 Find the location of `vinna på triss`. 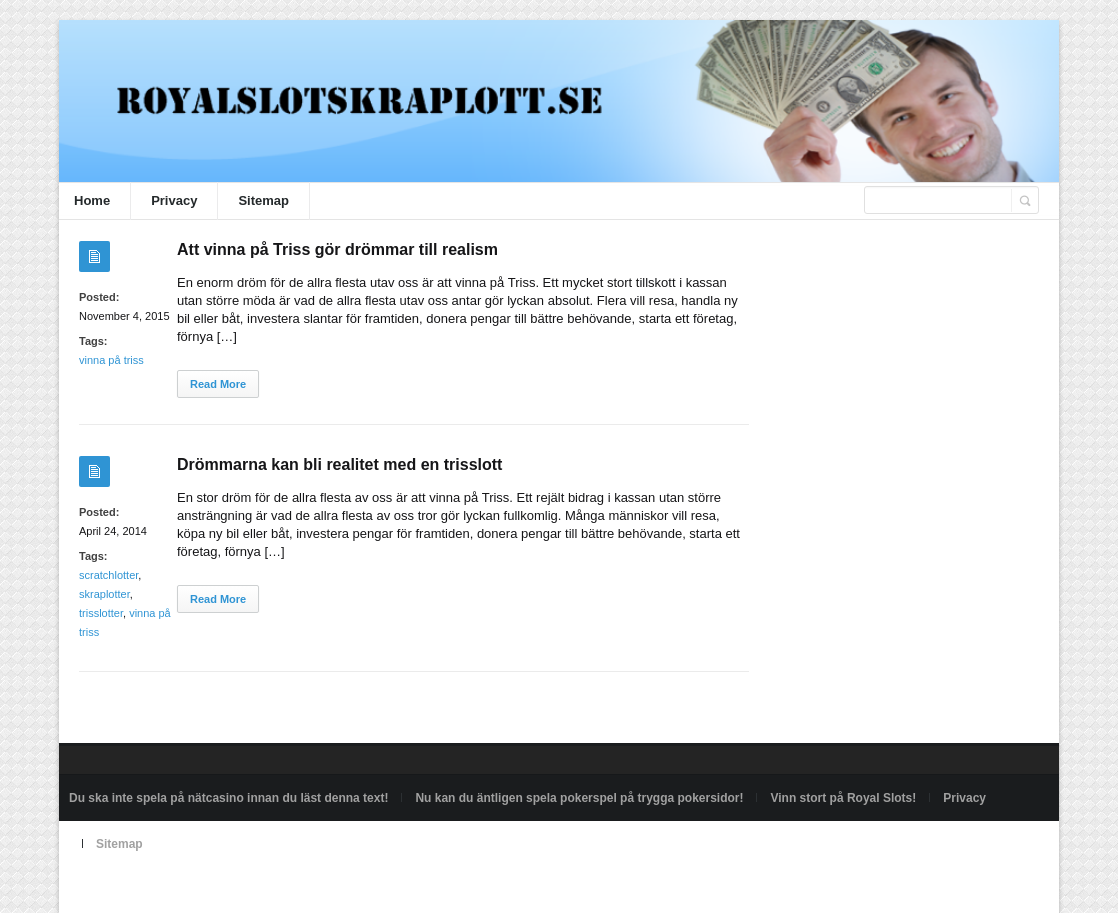

vinna på triss is located at coordinates (111, 360).